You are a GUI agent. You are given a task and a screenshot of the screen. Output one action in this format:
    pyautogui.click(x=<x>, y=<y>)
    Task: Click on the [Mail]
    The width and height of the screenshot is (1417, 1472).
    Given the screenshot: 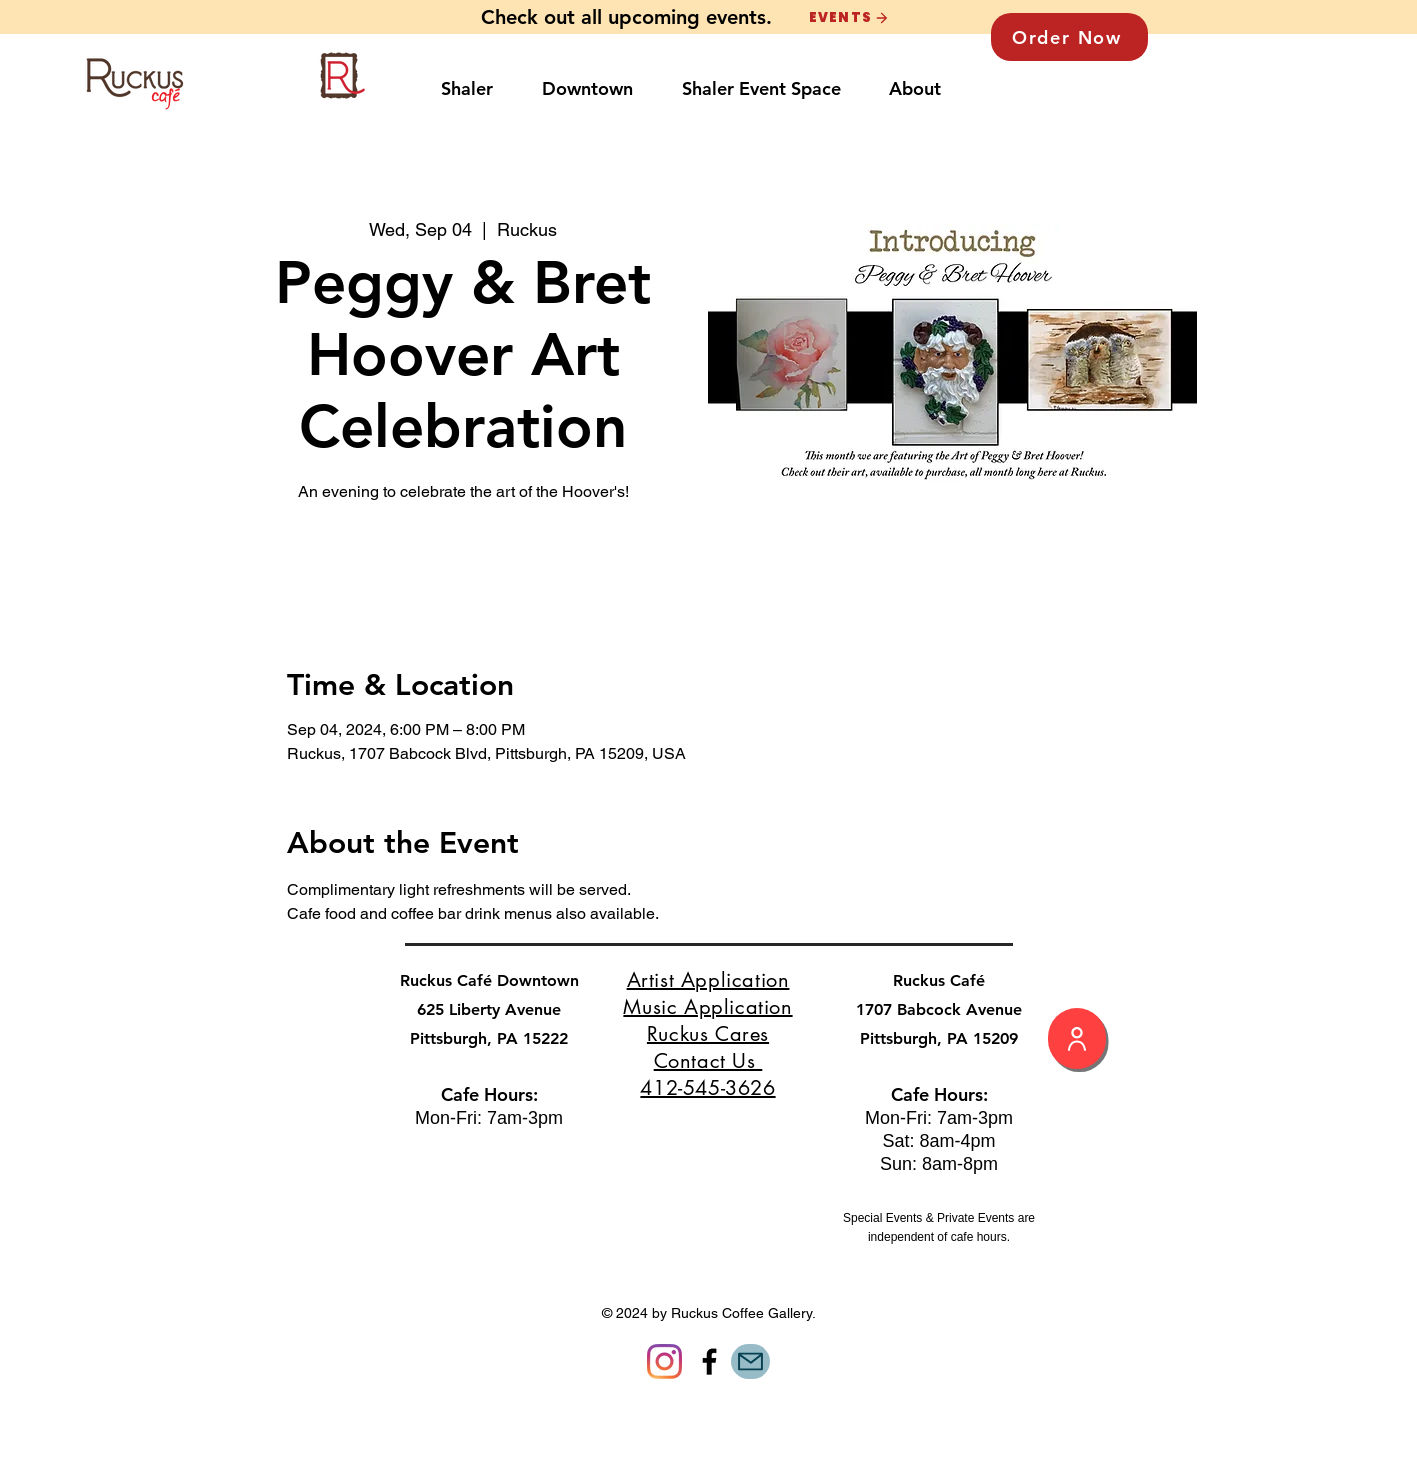 What is the action you would take?
    pyautogui.click(x=750, y=1361)
    